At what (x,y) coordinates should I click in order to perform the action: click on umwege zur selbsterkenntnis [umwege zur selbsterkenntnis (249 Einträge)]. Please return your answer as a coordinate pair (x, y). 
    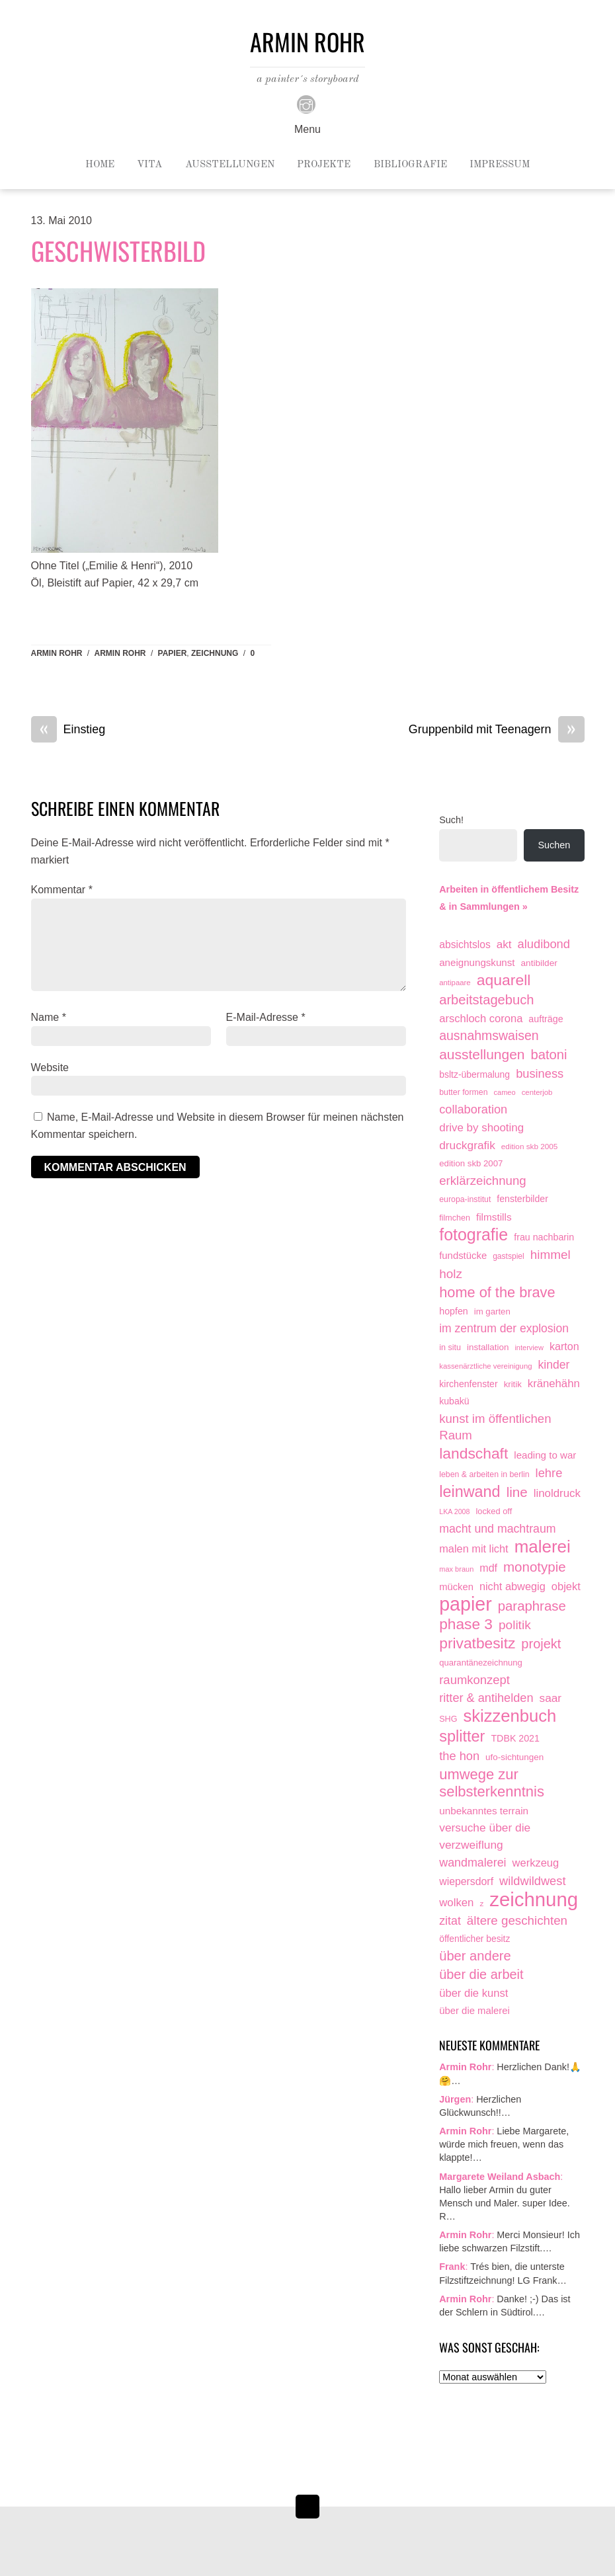
    Looking at the image, I should click on (491, 1783).